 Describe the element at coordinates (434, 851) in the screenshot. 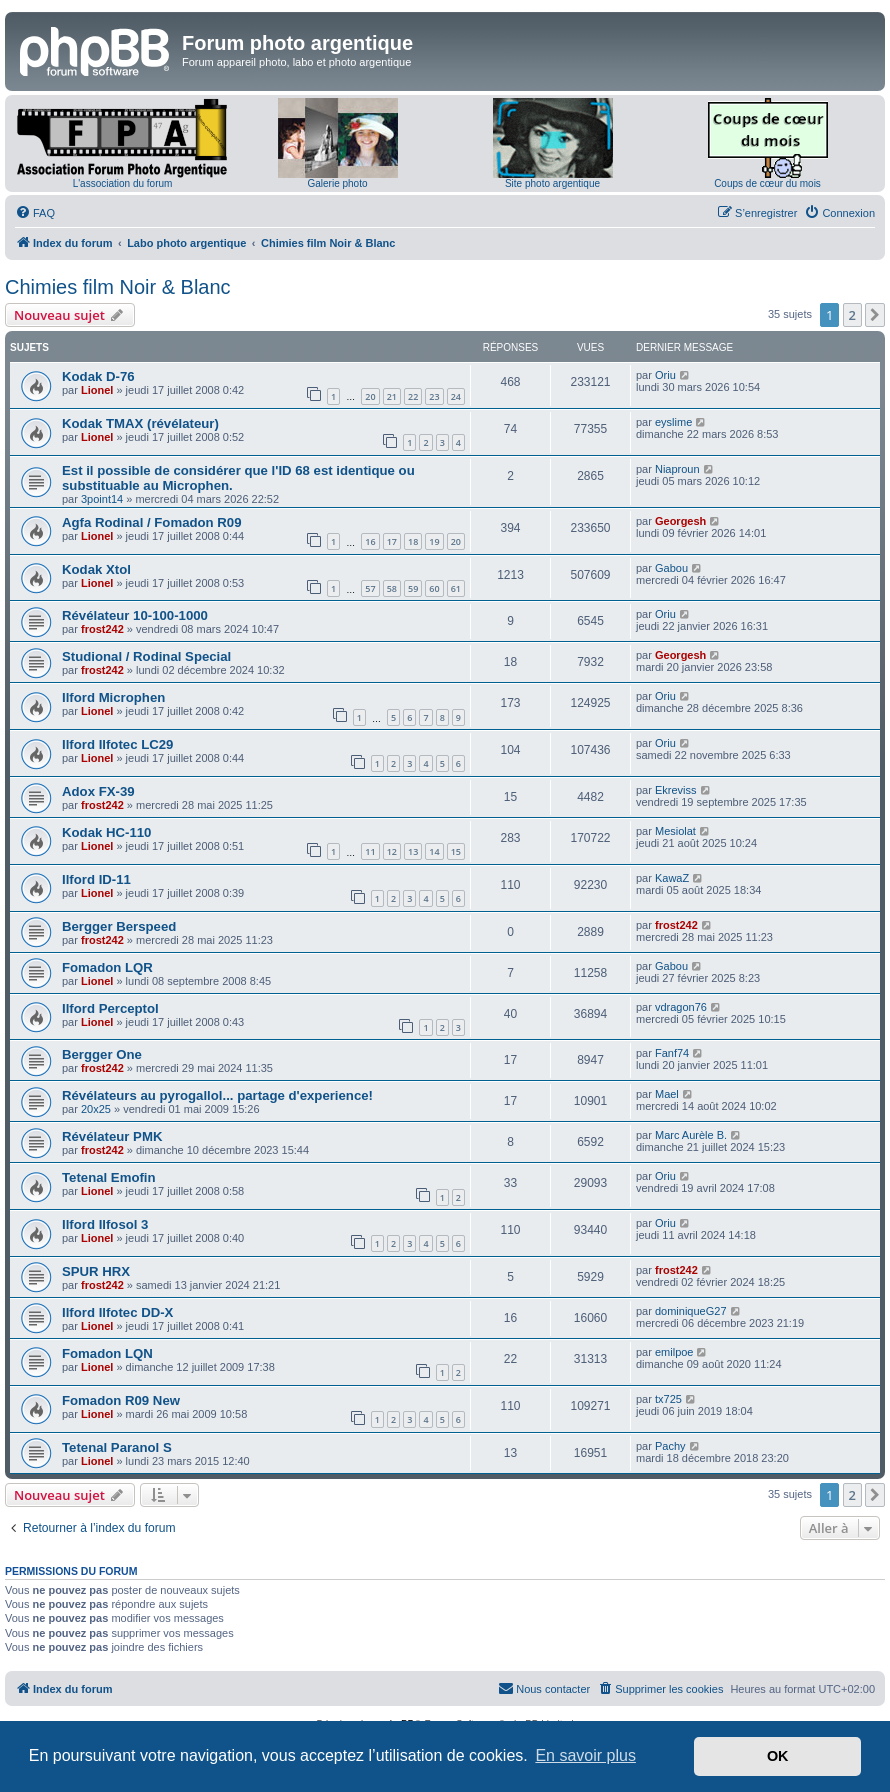

I see `14` at that location.